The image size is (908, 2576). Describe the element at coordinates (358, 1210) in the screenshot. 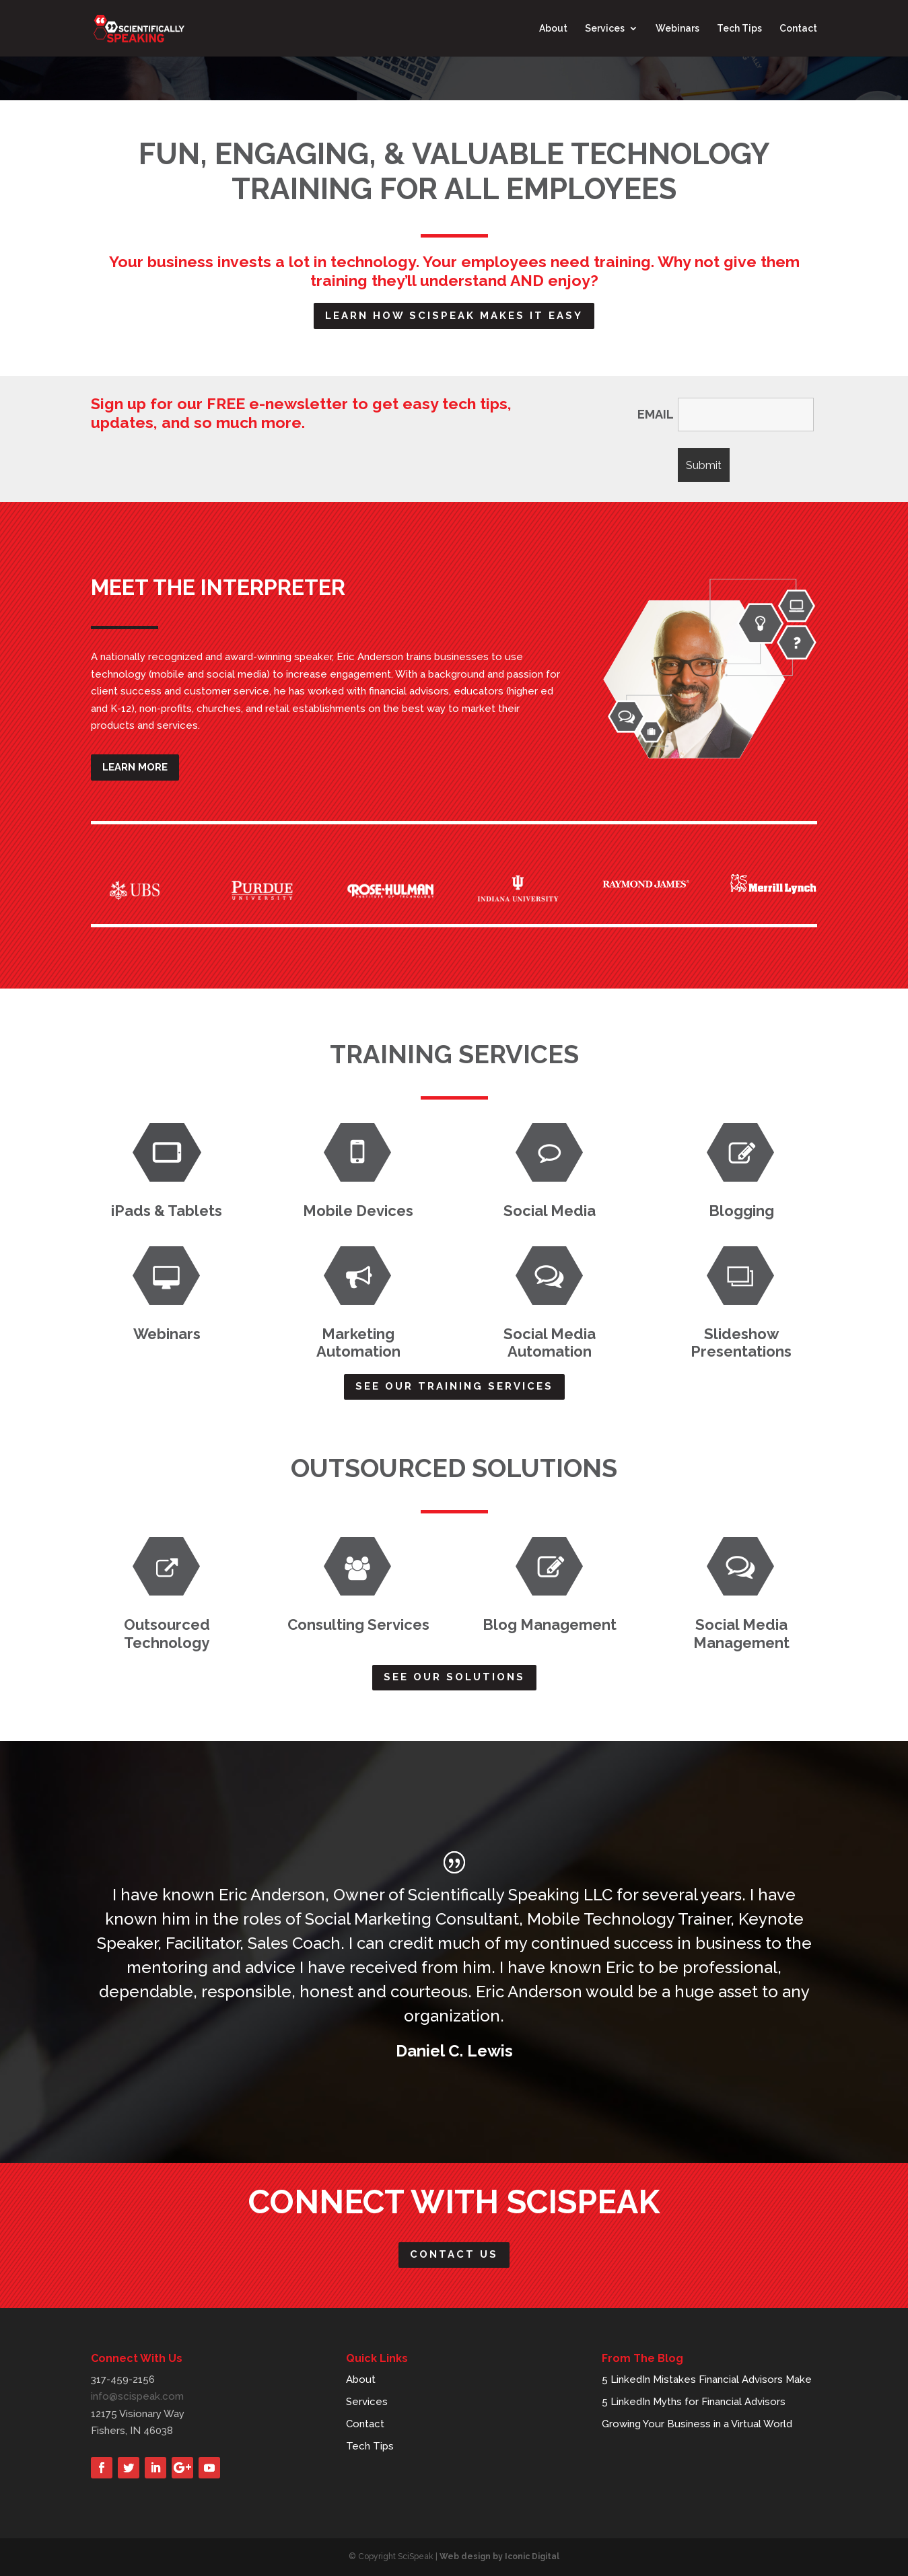

I see `Mobile Devices` at that location.